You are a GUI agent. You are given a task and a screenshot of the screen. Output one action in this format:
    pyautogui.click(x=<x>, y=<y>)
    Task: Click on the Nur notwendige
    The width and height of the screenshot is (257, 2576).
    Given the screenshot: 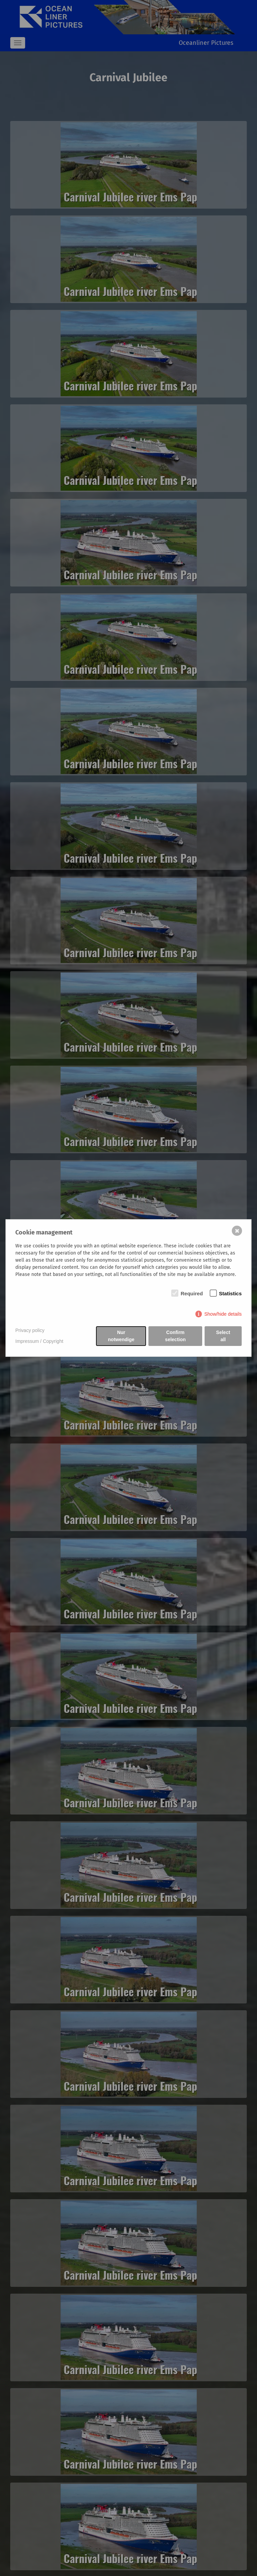 What is the action you would take?
    pyautogui.click(x=121, y=1336)
    